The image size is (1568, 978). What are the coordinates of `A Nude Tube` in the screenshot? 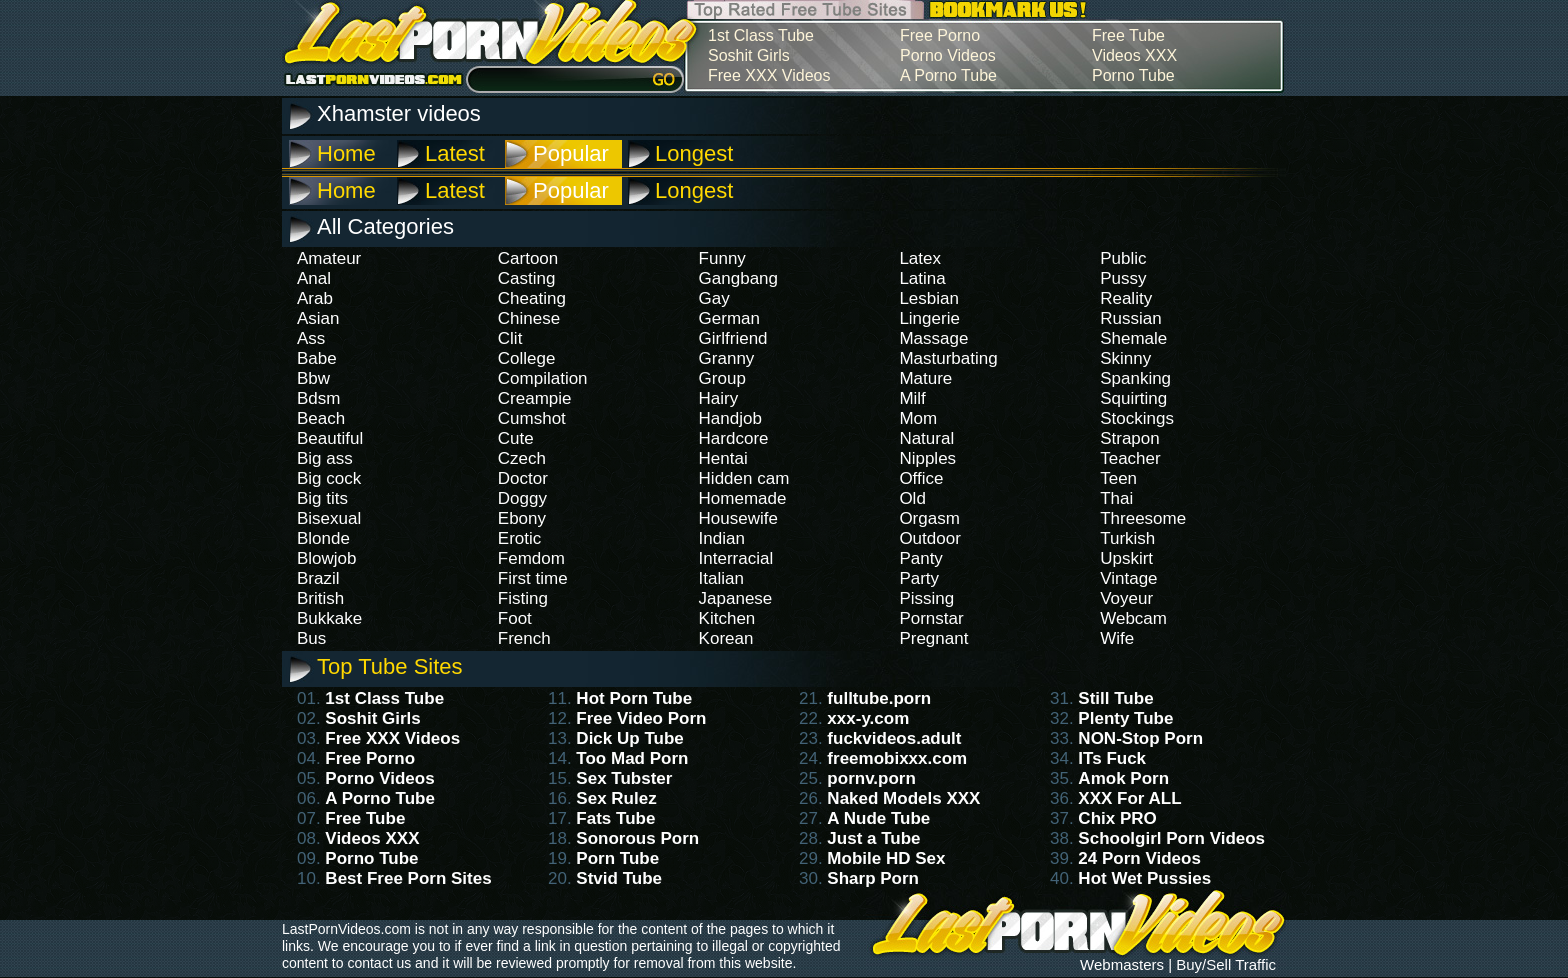 It's located at (878, 818).